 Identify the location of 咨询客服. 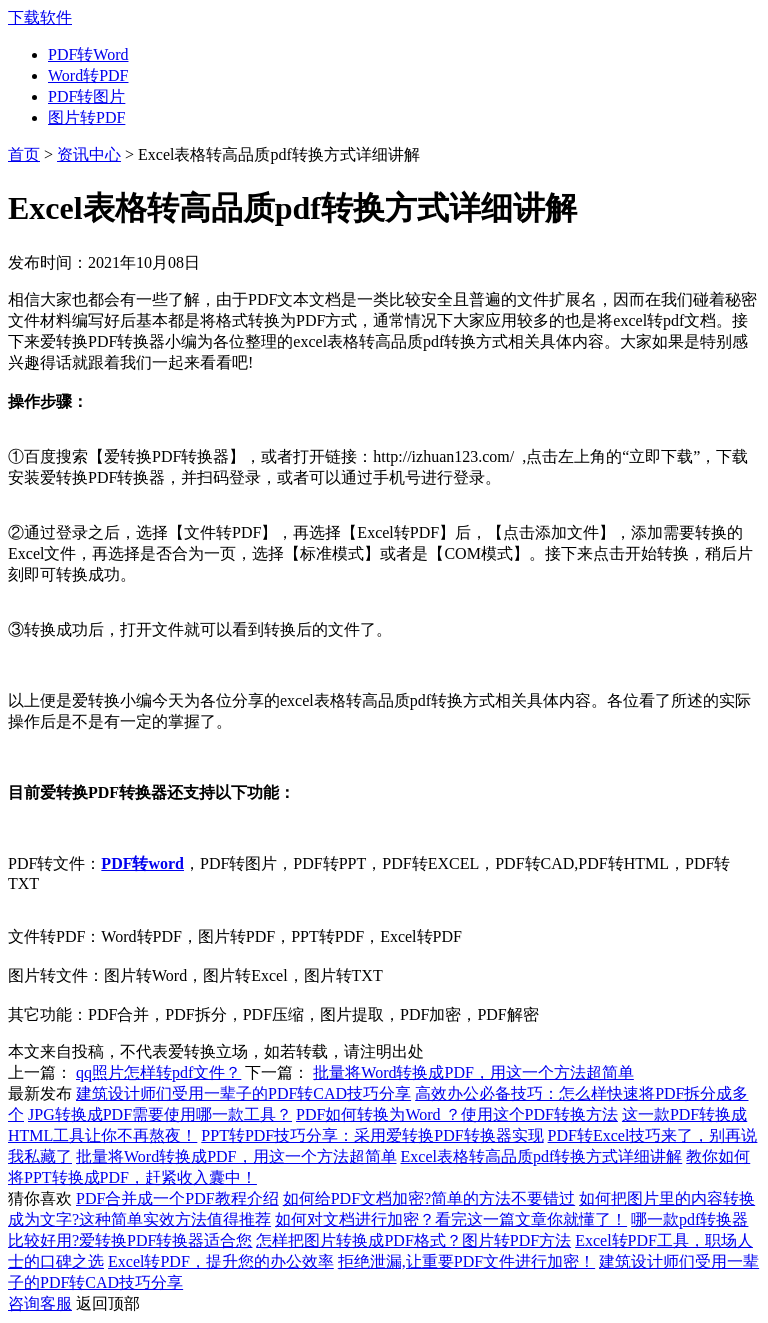
(40, 1303).